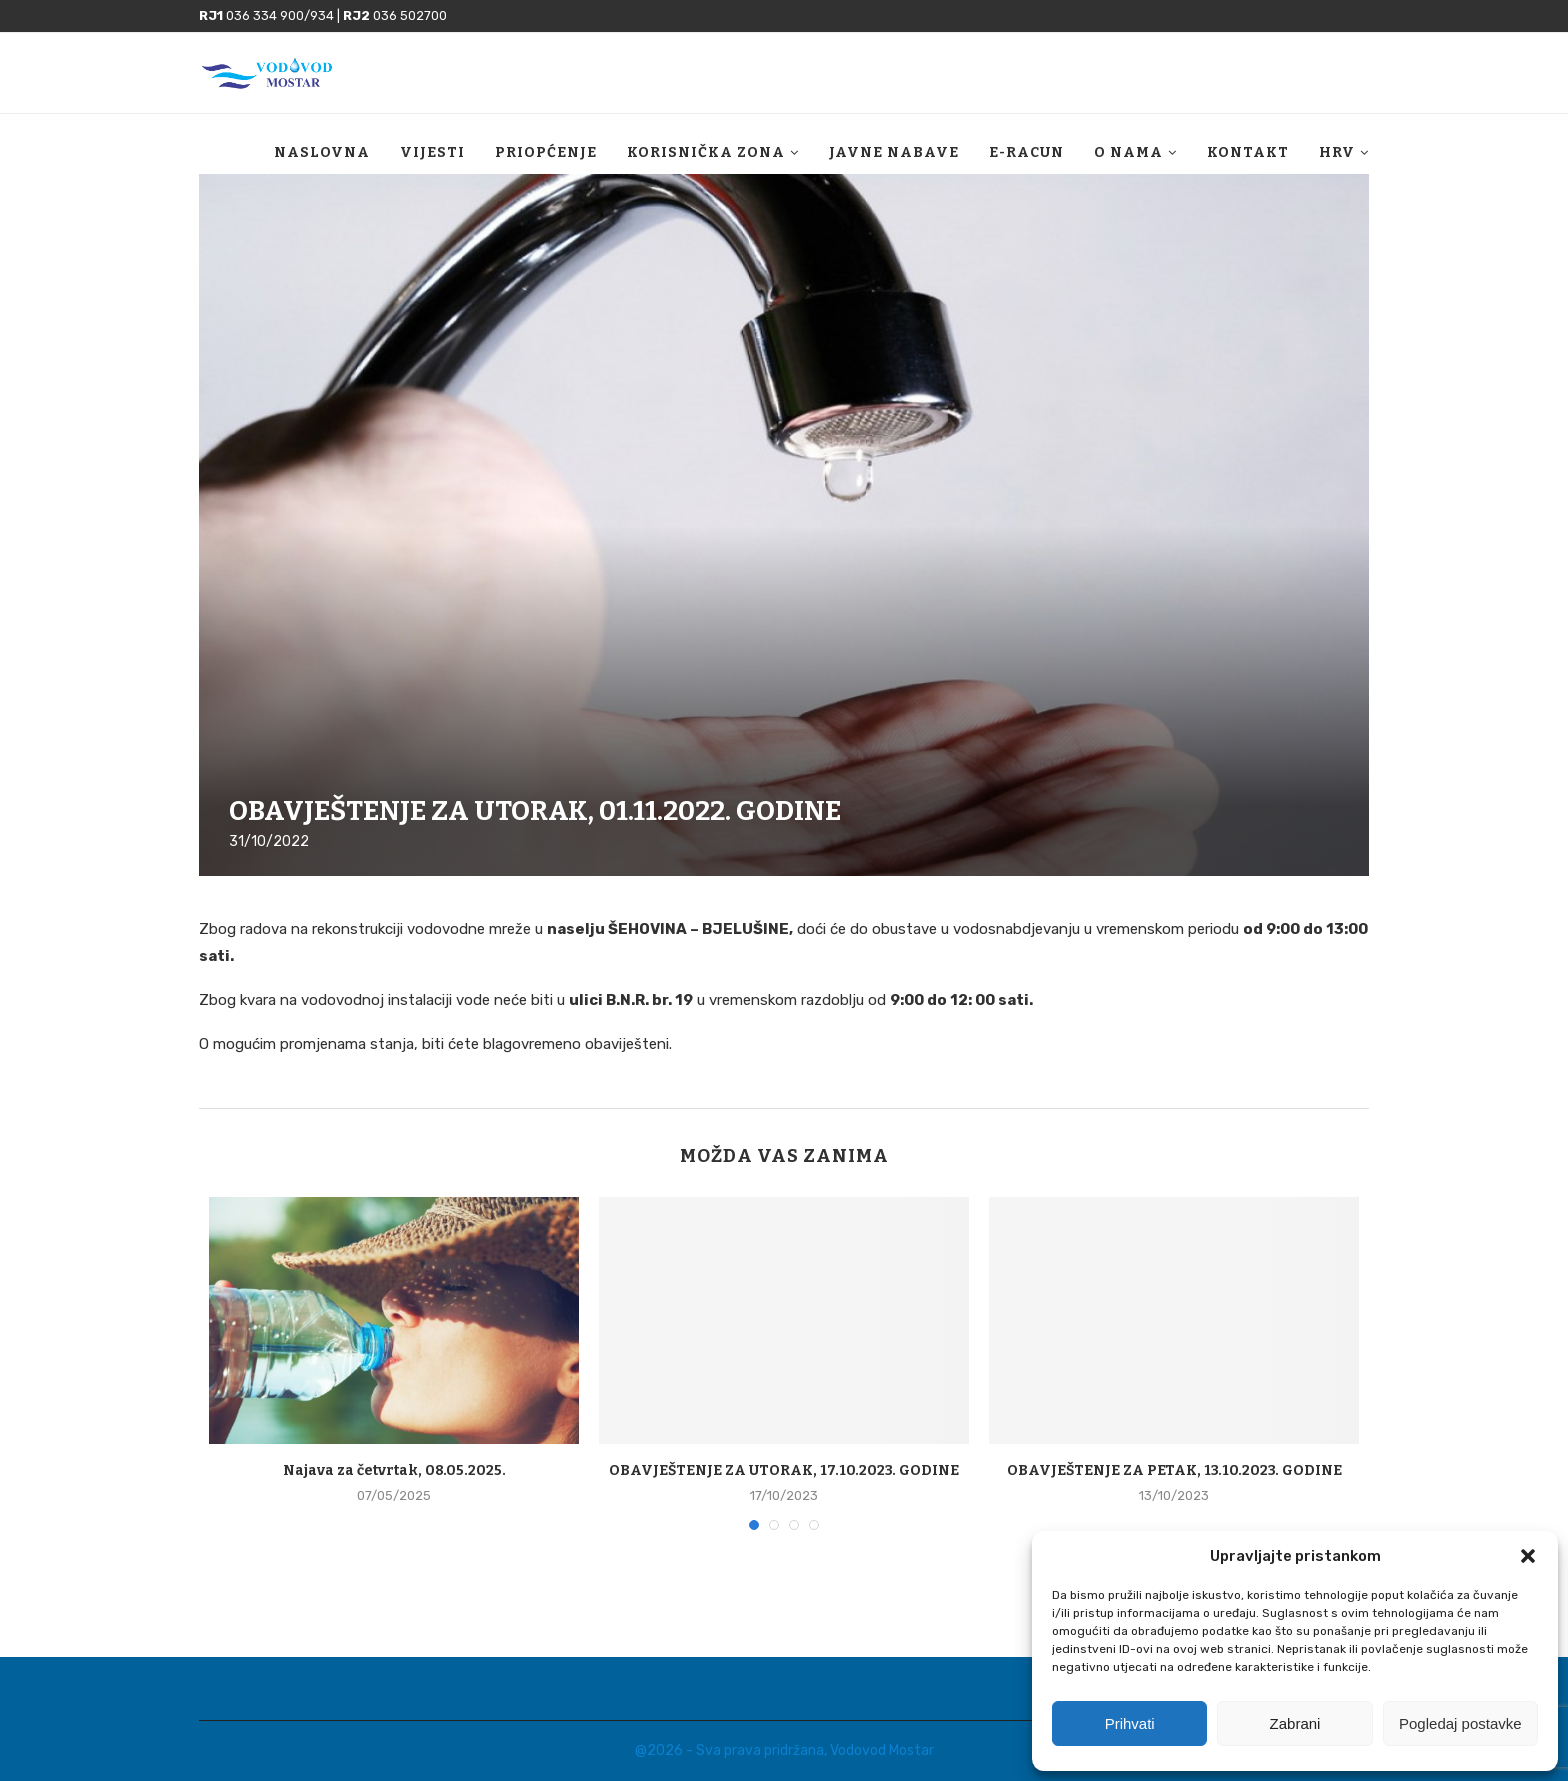 The height and width of the screenshot is (1781, 1568). Describe the element at coordinates (1130, 1723) in the screenshot. I see `Prihvati` at that location.